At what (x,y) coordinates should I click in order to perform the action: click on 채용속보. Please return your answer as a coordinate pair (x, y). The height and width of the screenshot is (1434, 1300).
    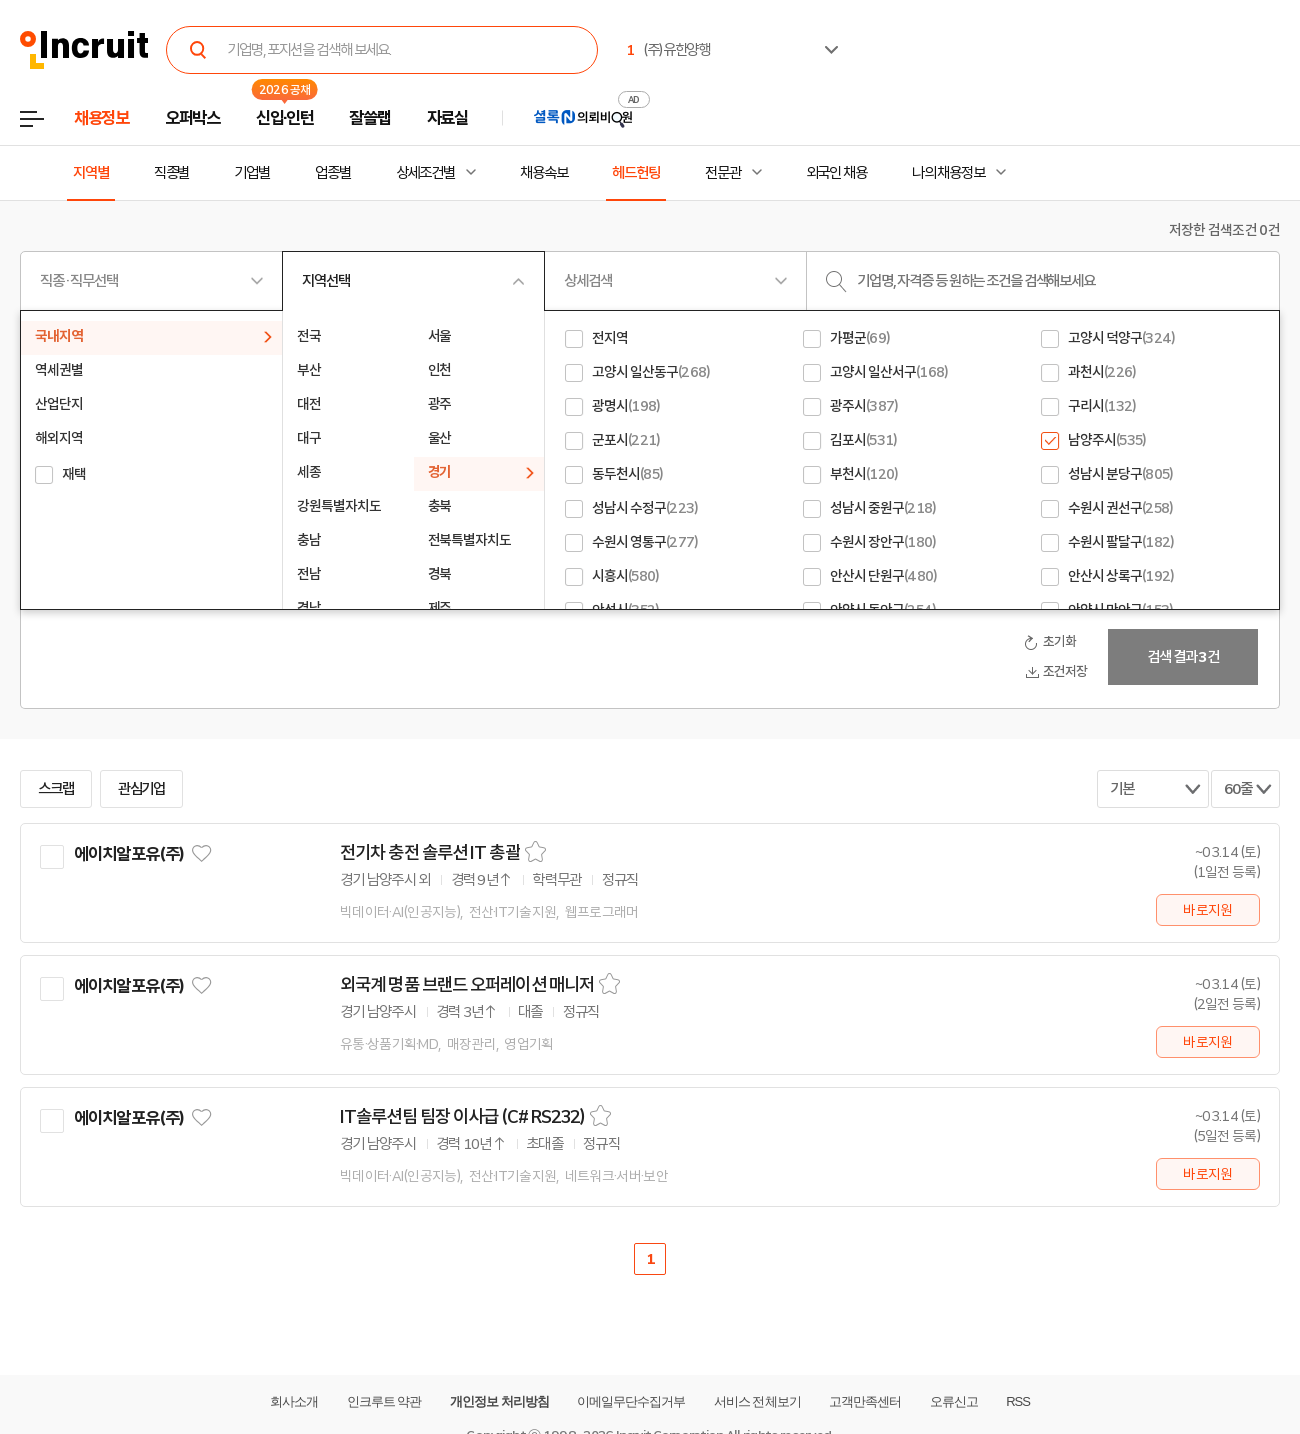
    Looking at the image, I should click on (544, 173).